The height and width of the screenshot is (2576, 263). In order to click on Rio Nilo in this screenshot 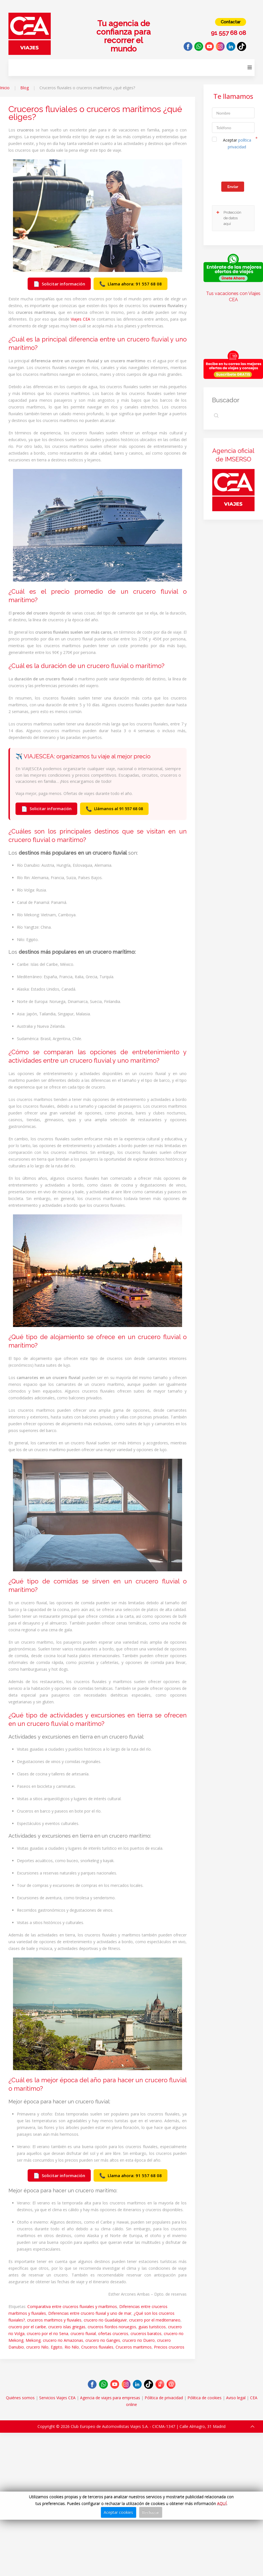, I will do `click(72, 2347)`.